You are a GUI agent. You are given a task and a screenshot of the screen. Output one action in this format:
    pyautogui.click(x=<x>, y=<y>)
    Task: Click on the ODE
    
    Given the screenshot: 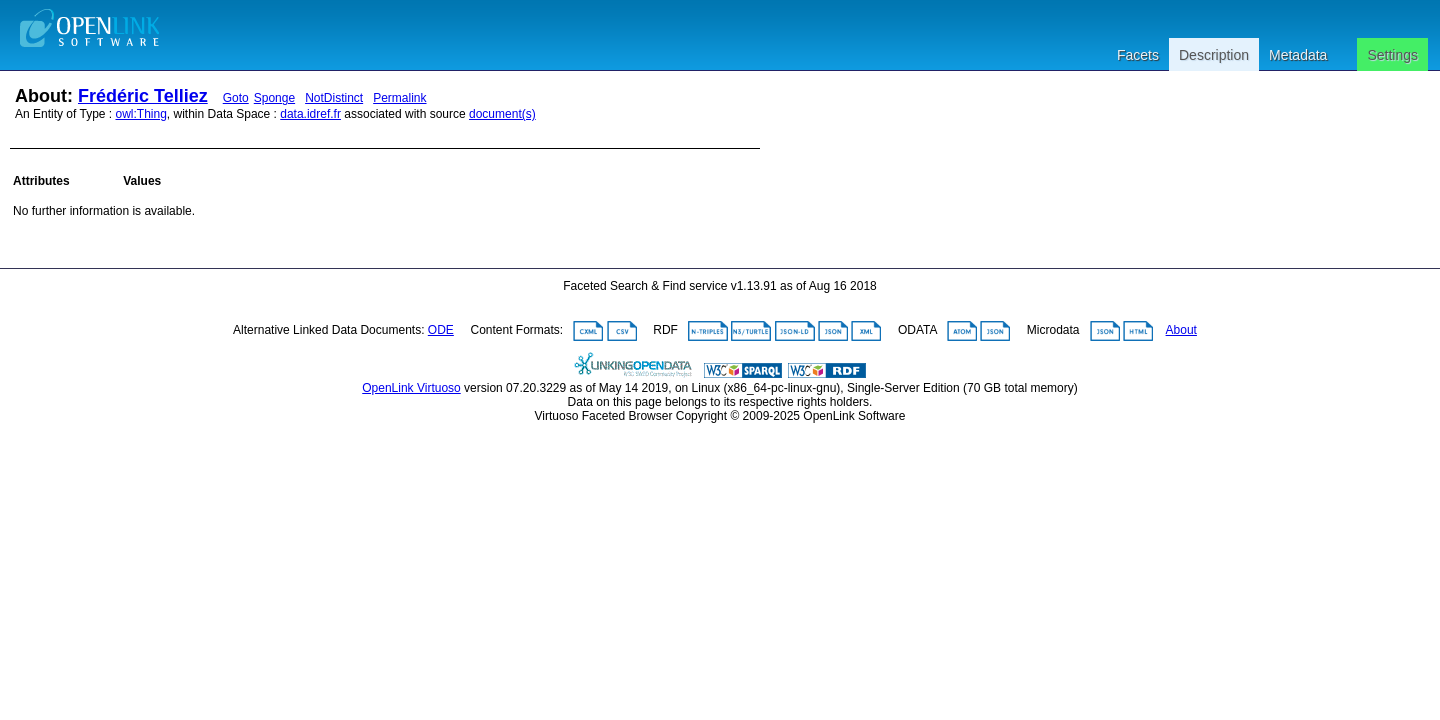 What is the action you would take?
    pyautogui.click(x=441, y=330)
    